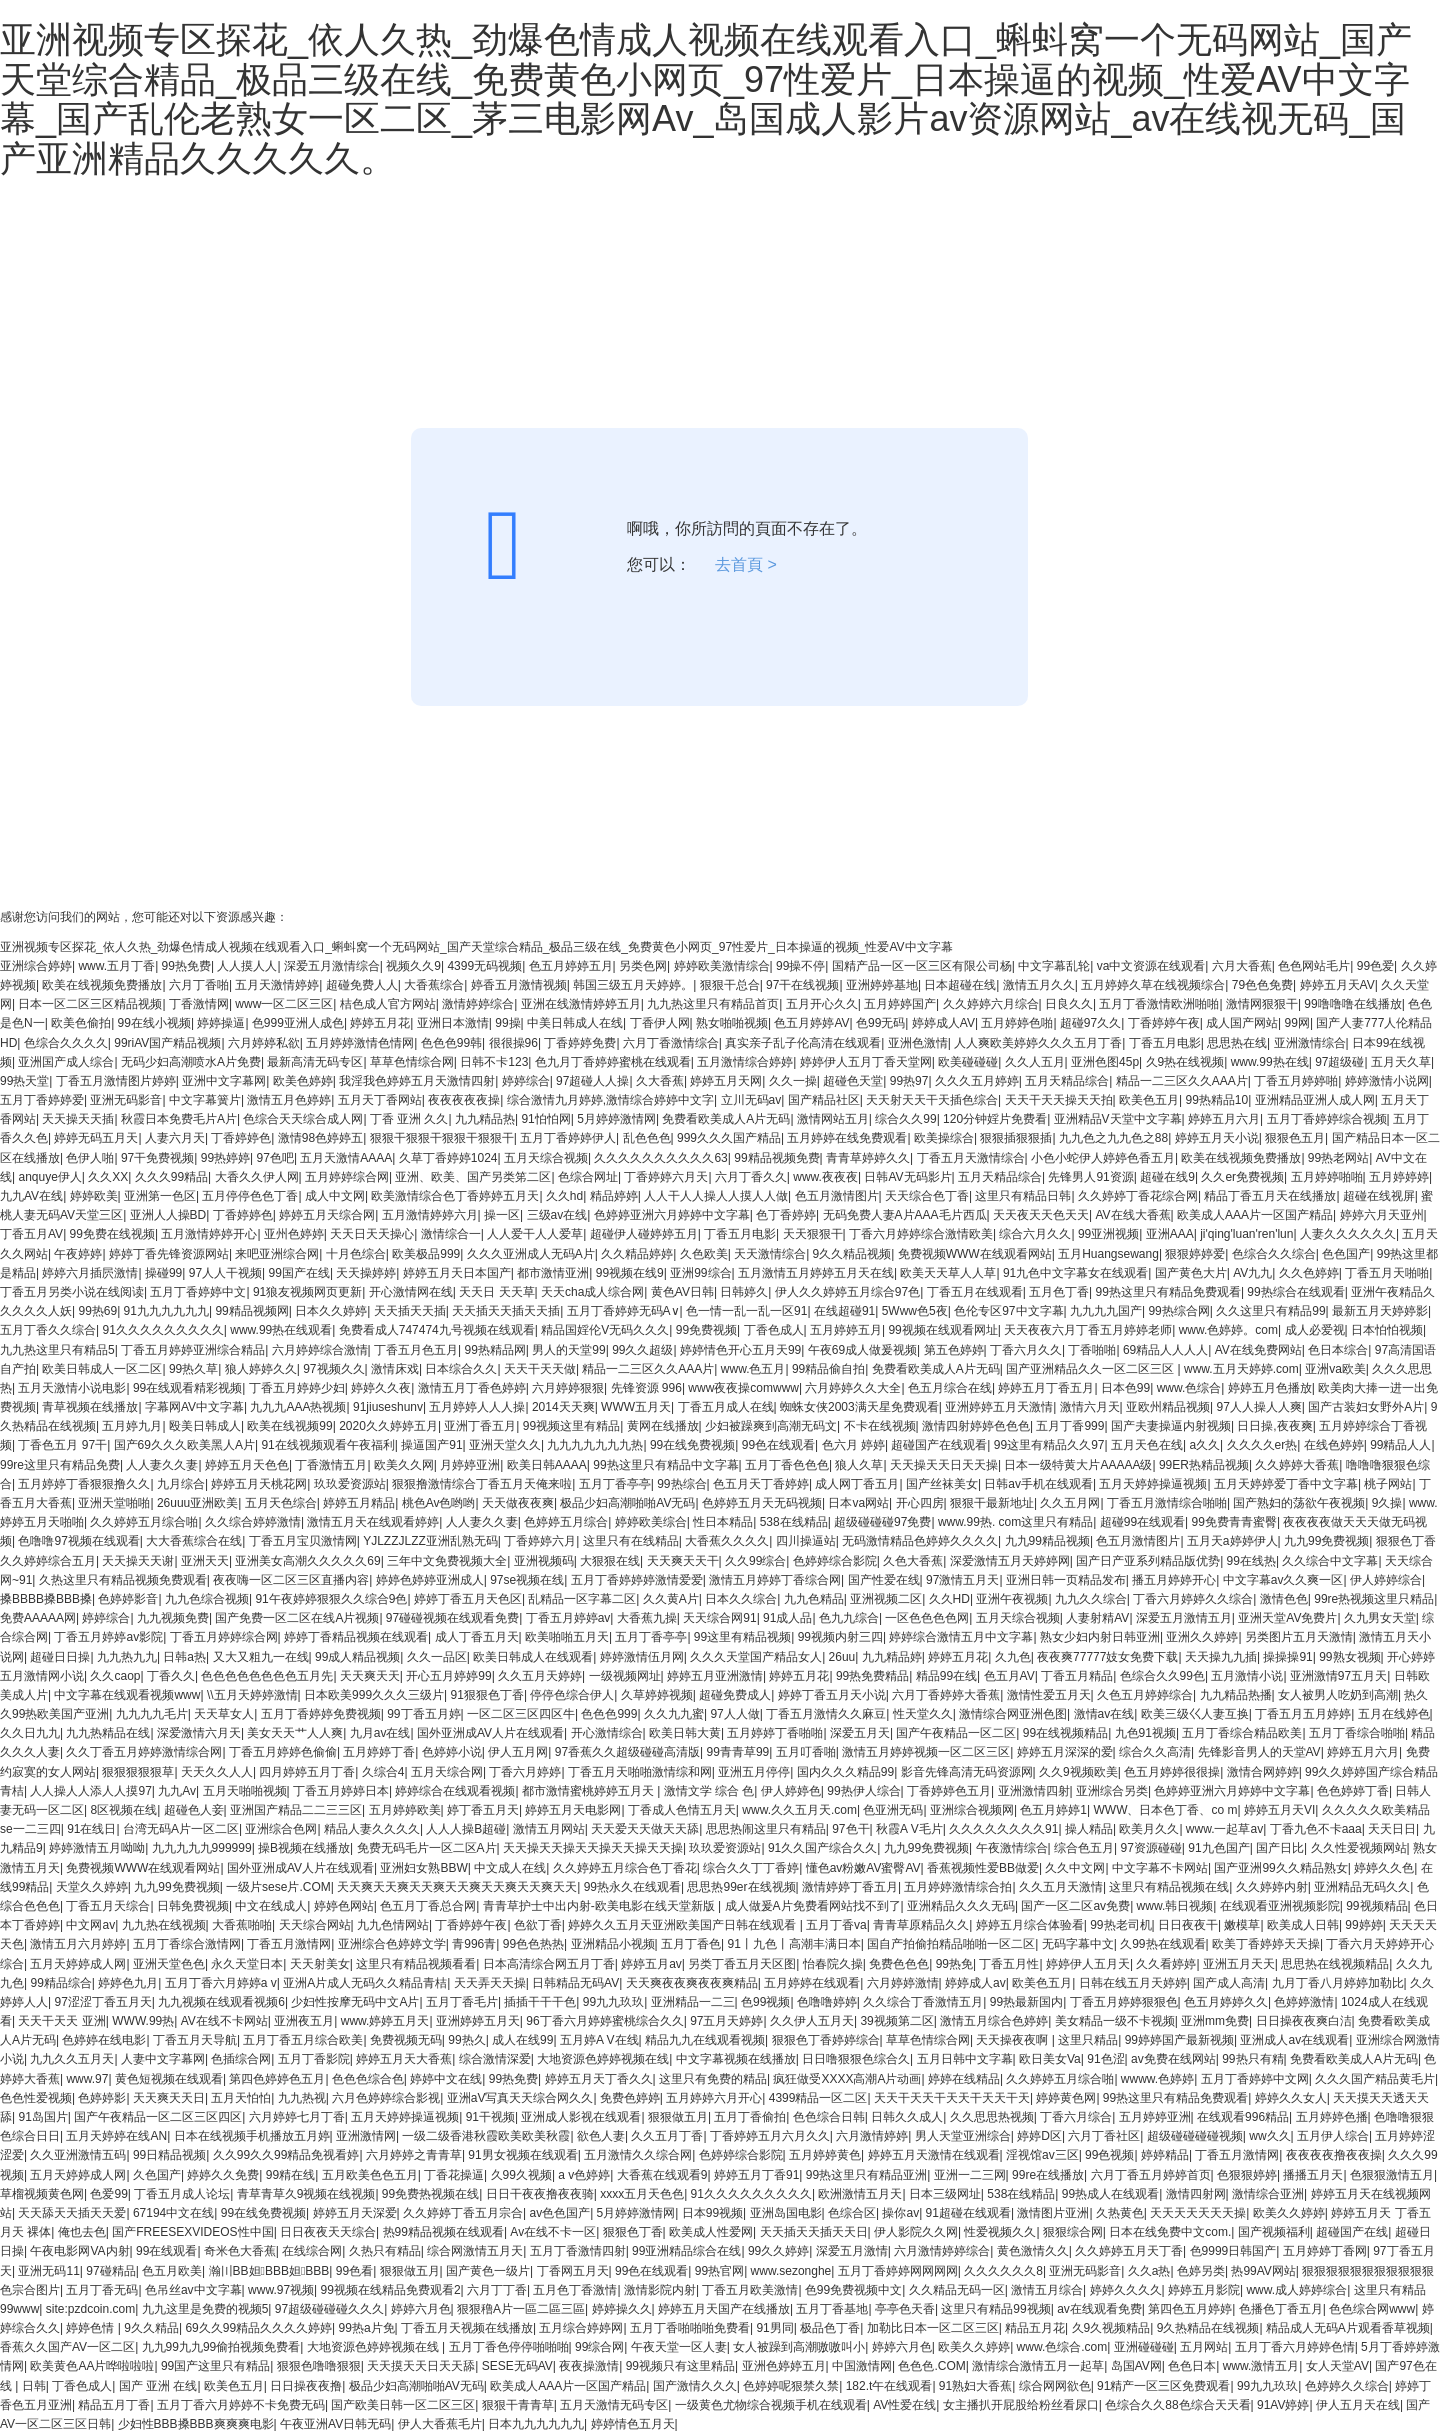  I want to click on 99热这里只有精品中文字幕, so click(665, 1465).